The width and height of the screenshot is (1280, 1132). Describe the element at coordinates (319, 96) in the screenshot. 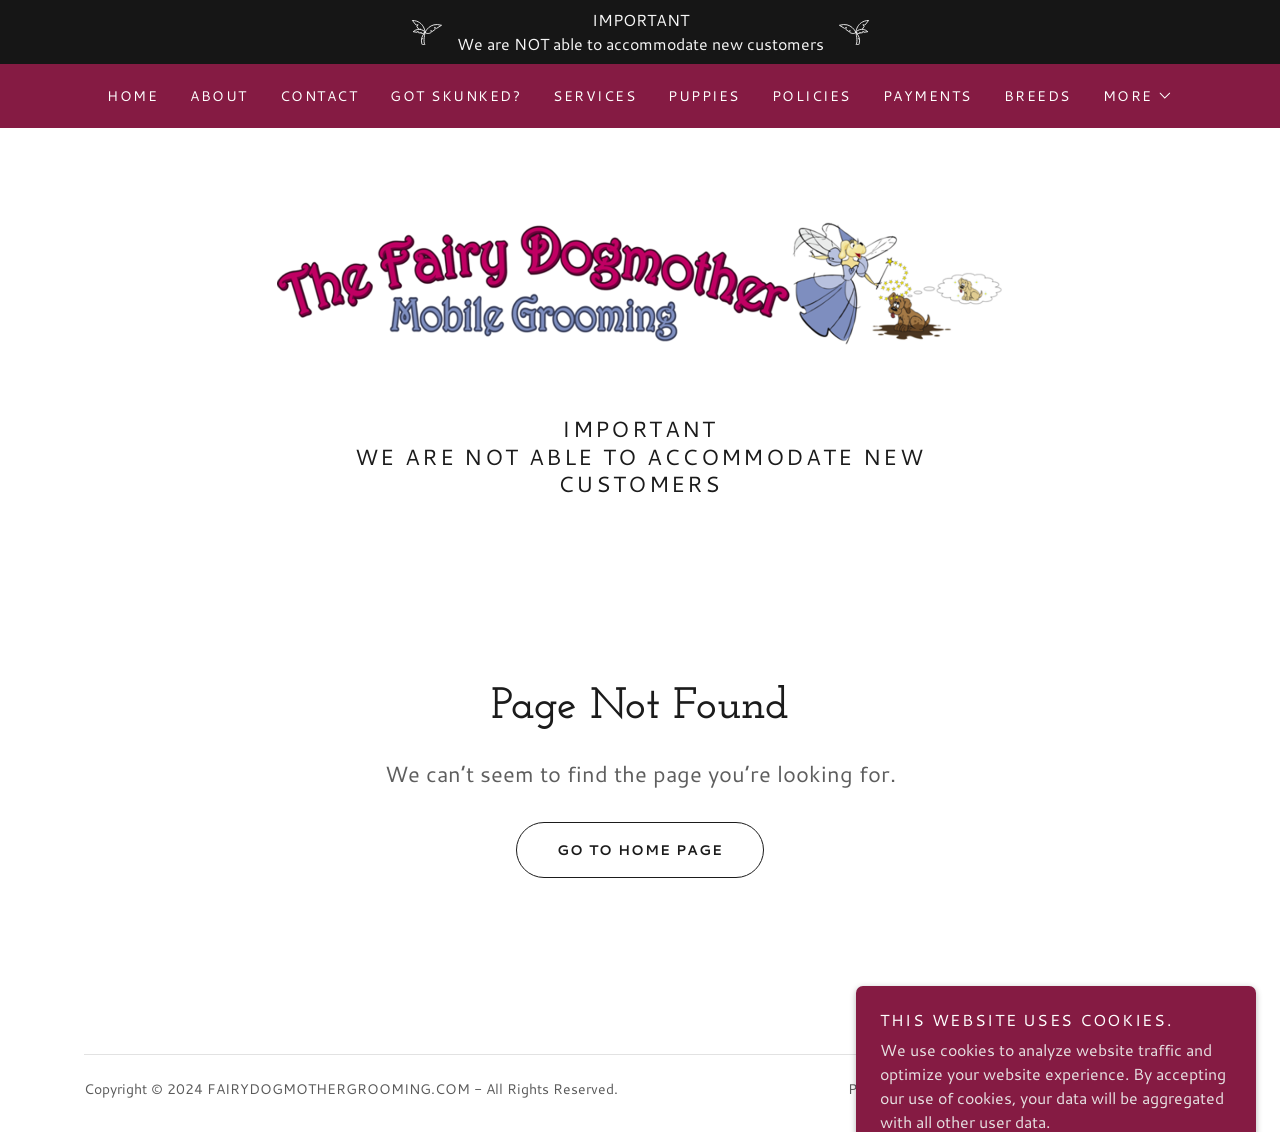

I see `Contact [link]` at that location.